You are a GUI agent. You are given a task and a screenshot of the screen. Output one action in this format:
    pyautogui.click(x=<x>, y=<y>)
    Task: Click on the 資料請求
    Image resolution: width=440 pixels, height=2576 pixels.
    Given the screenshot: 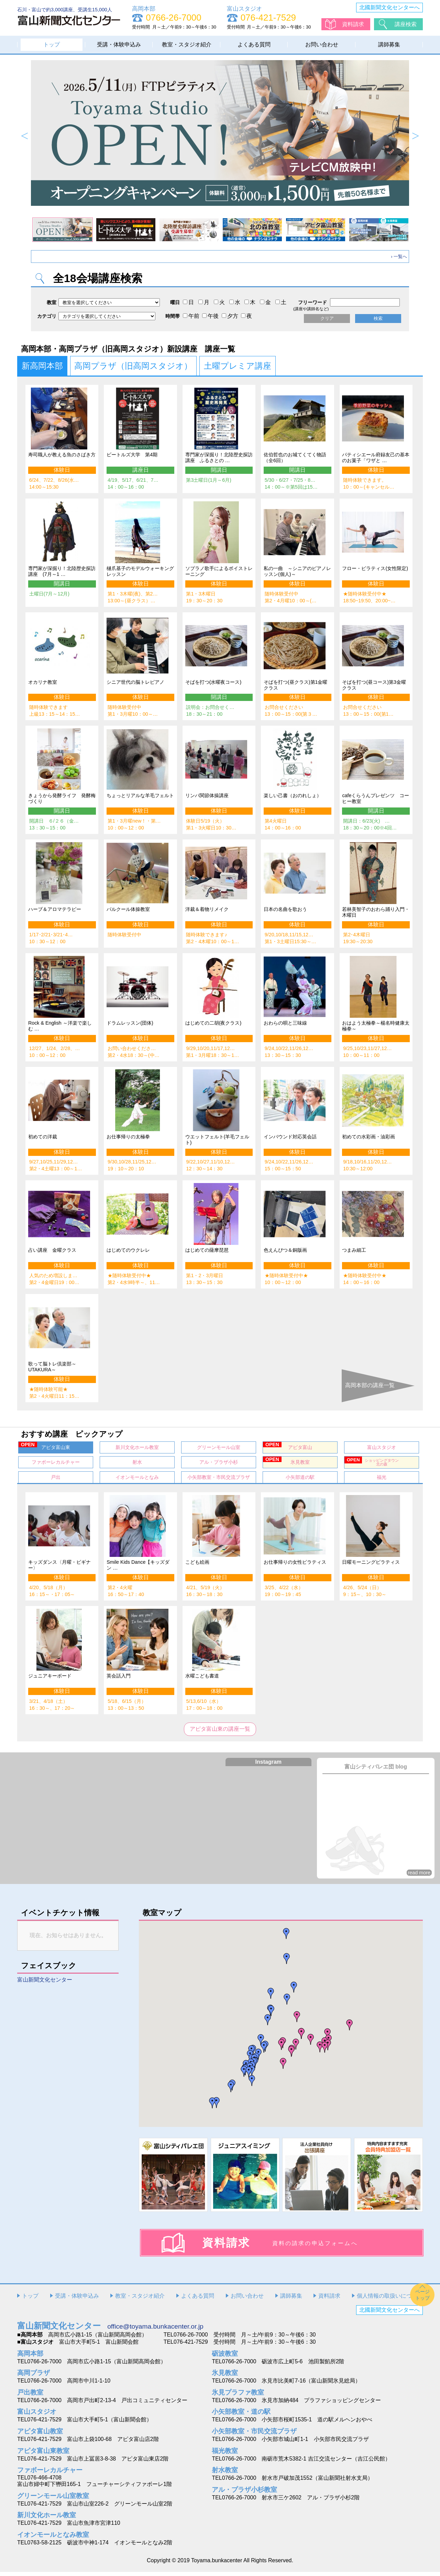 What is the action you would take?
    pyautogui.click(x=353, y=24)
    